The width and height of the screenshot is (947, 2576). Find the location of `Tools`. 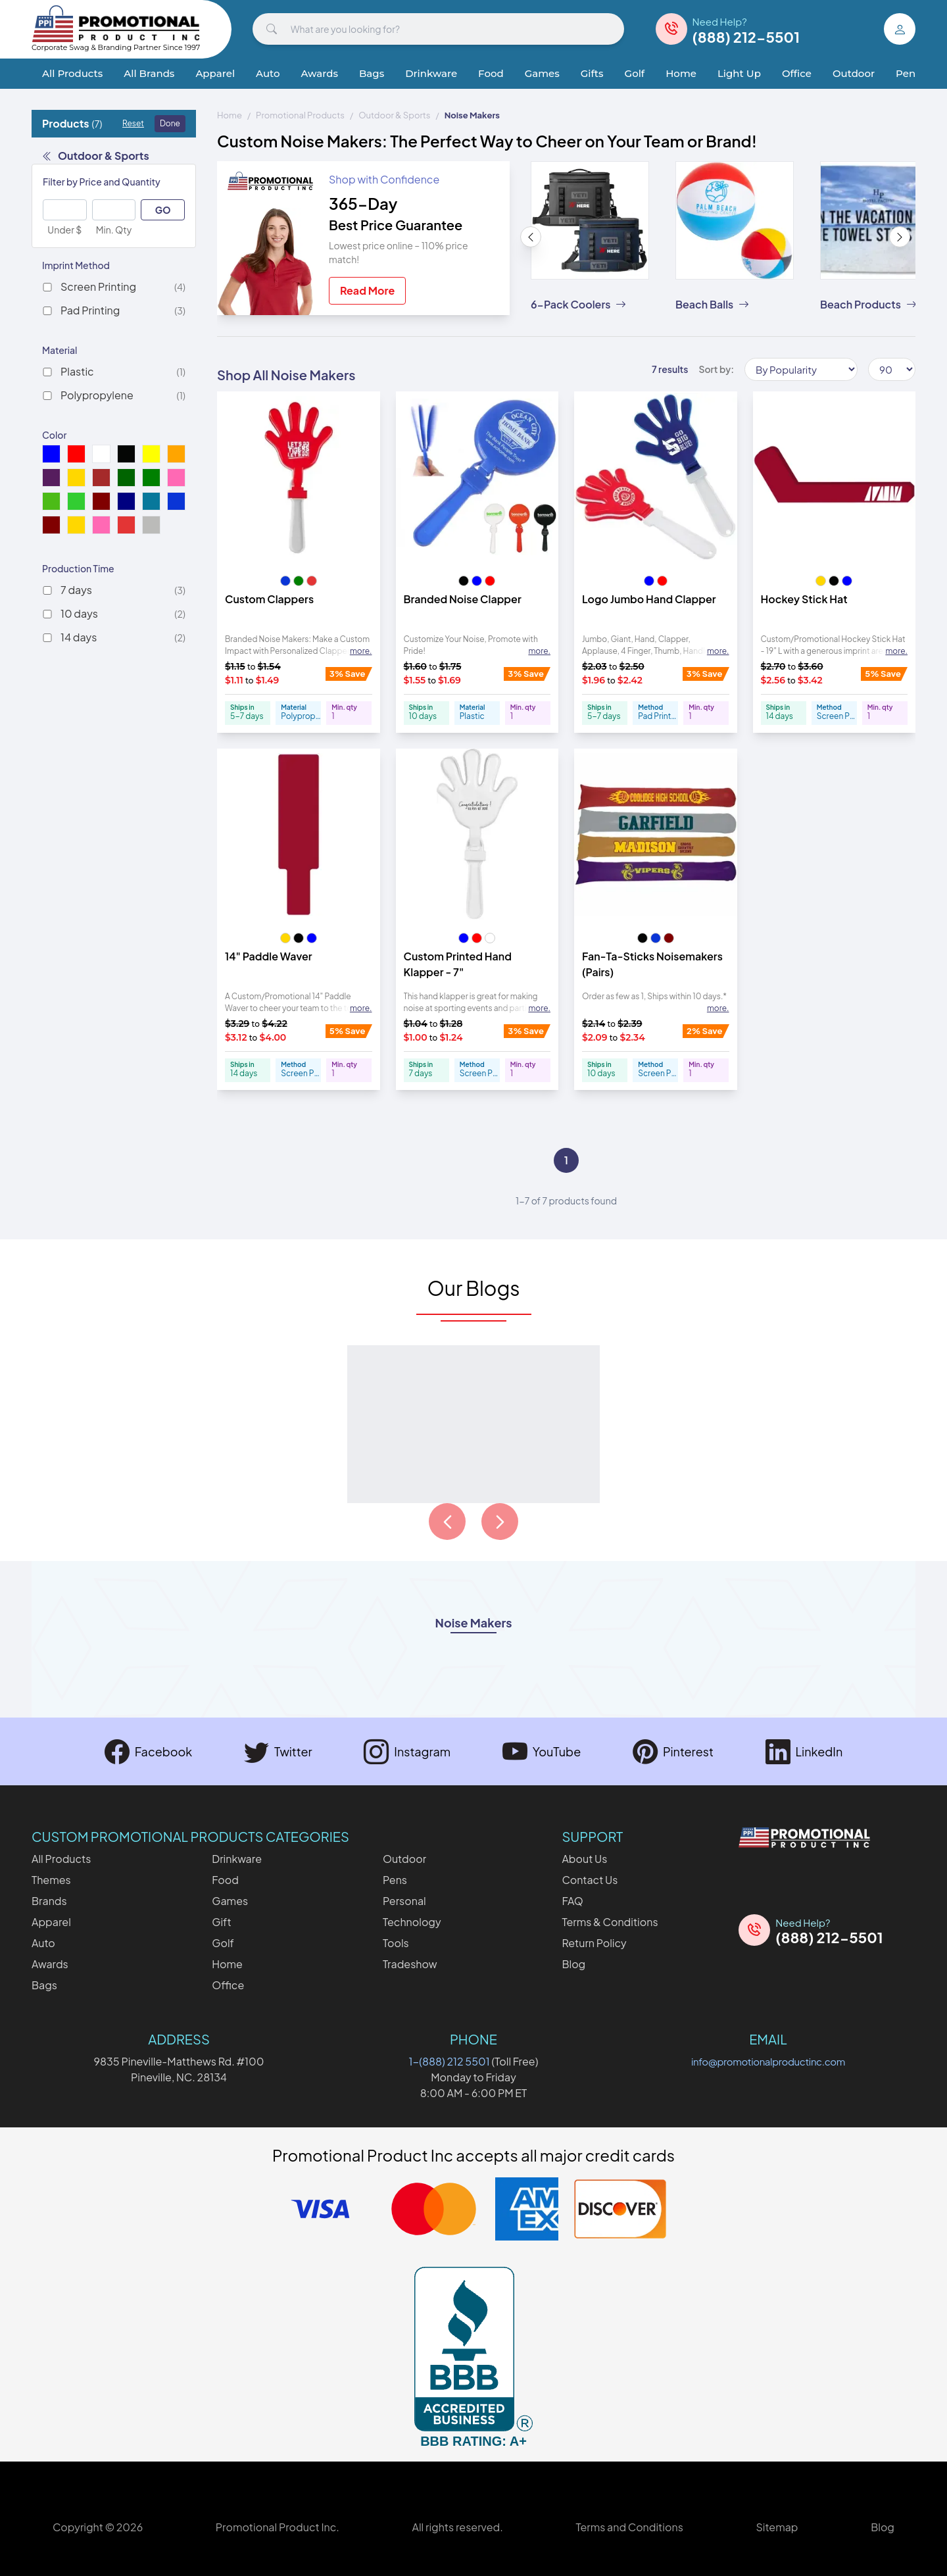

Tools is located at coordinates (396, 1943).